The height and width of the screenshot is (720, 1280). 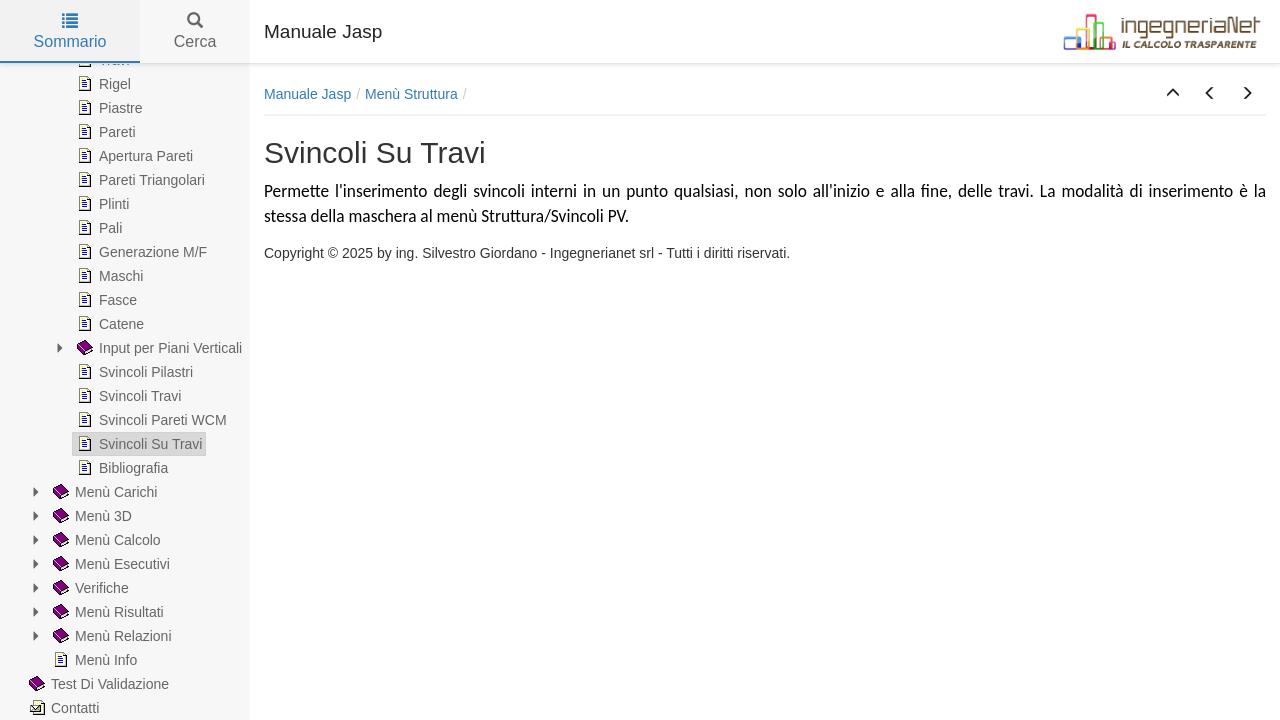 I want to click on Verifiche [treeitem], so click(x=89, y=588).